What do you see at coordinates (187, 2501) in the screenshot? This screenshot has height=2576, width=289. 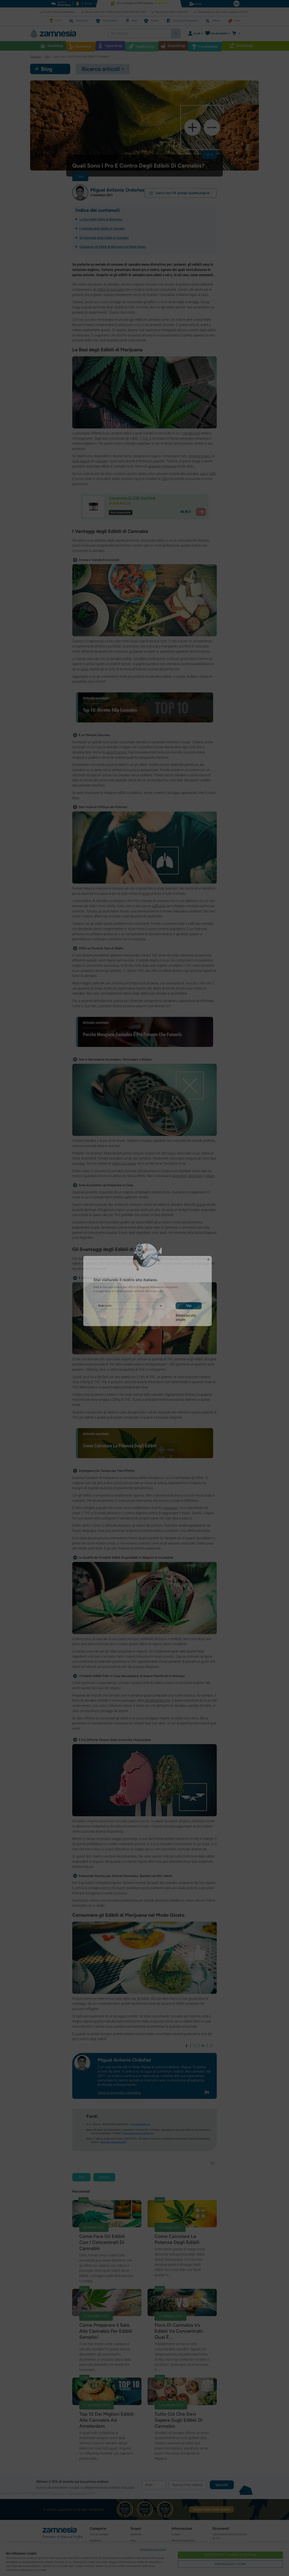 I see `Informativa Privacy e Cookie` at bounding box center [187, 2501].